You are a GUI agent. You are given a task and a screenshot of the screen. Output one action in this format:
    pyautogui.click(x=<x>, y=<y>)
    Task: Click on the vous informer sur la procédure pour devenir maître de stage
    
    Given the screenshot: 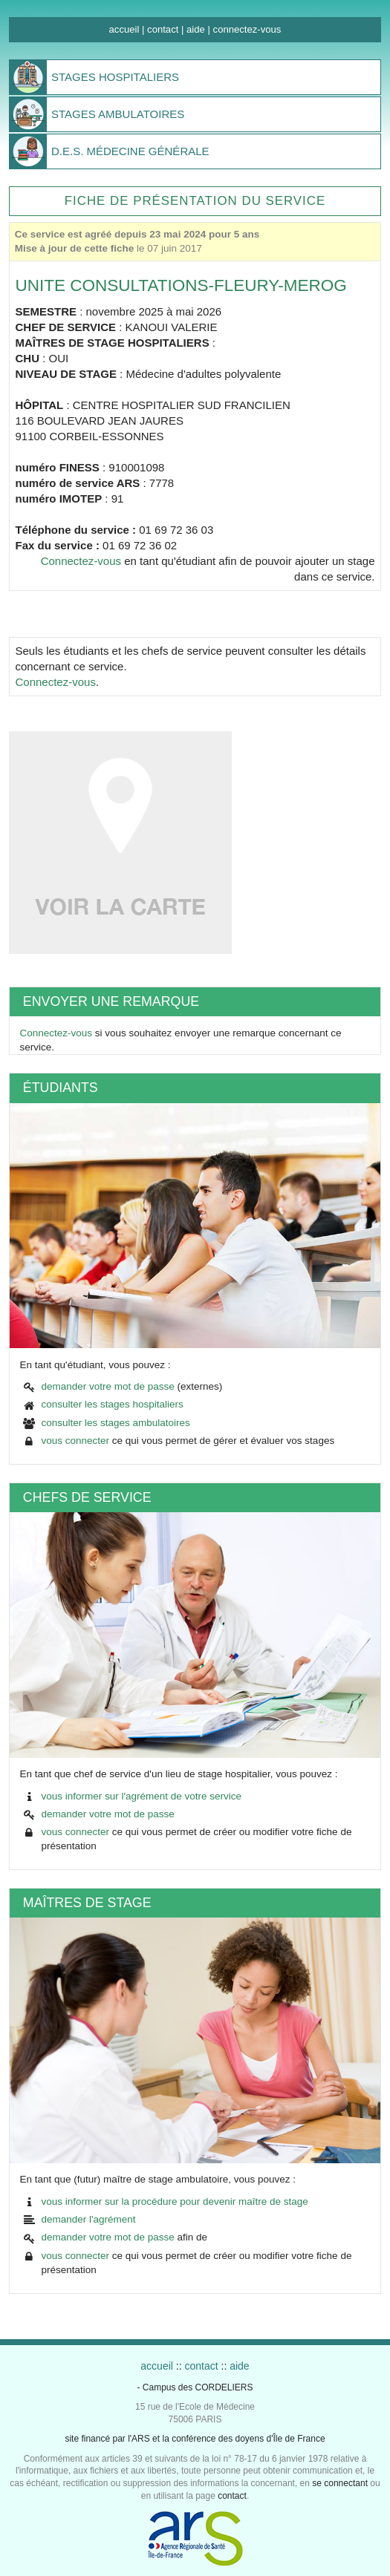 What is the action you would take?
    pyautogui.click(x=174, y=2201)
    